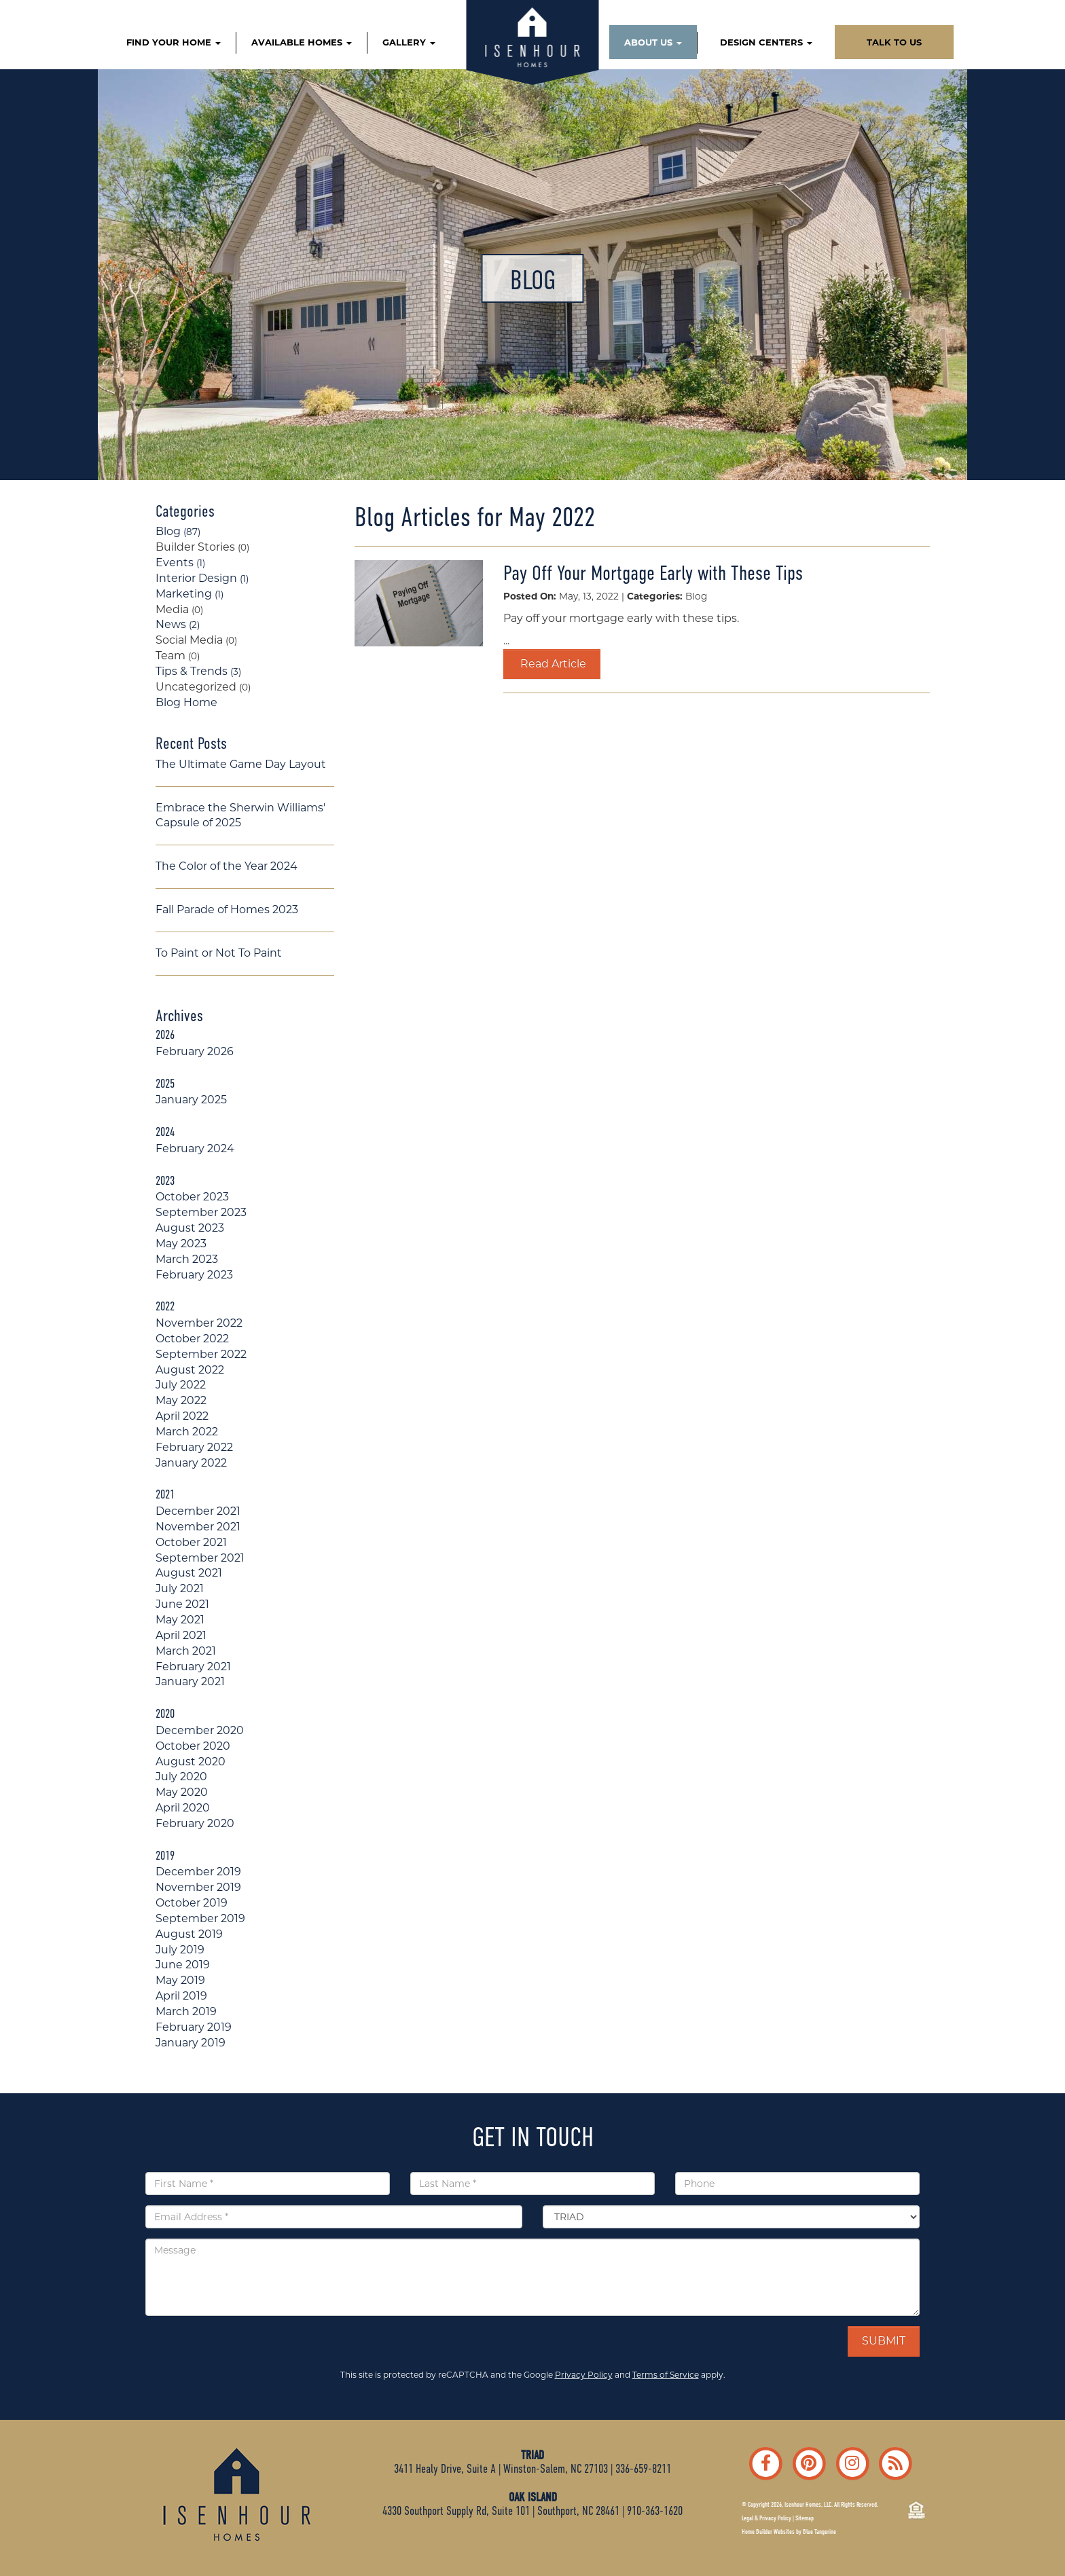 The width and height of the screenshot is (1065, 2576). Describe the element at coordinates (201, 1354) in the screenshot. I see `September 2022` at that location.